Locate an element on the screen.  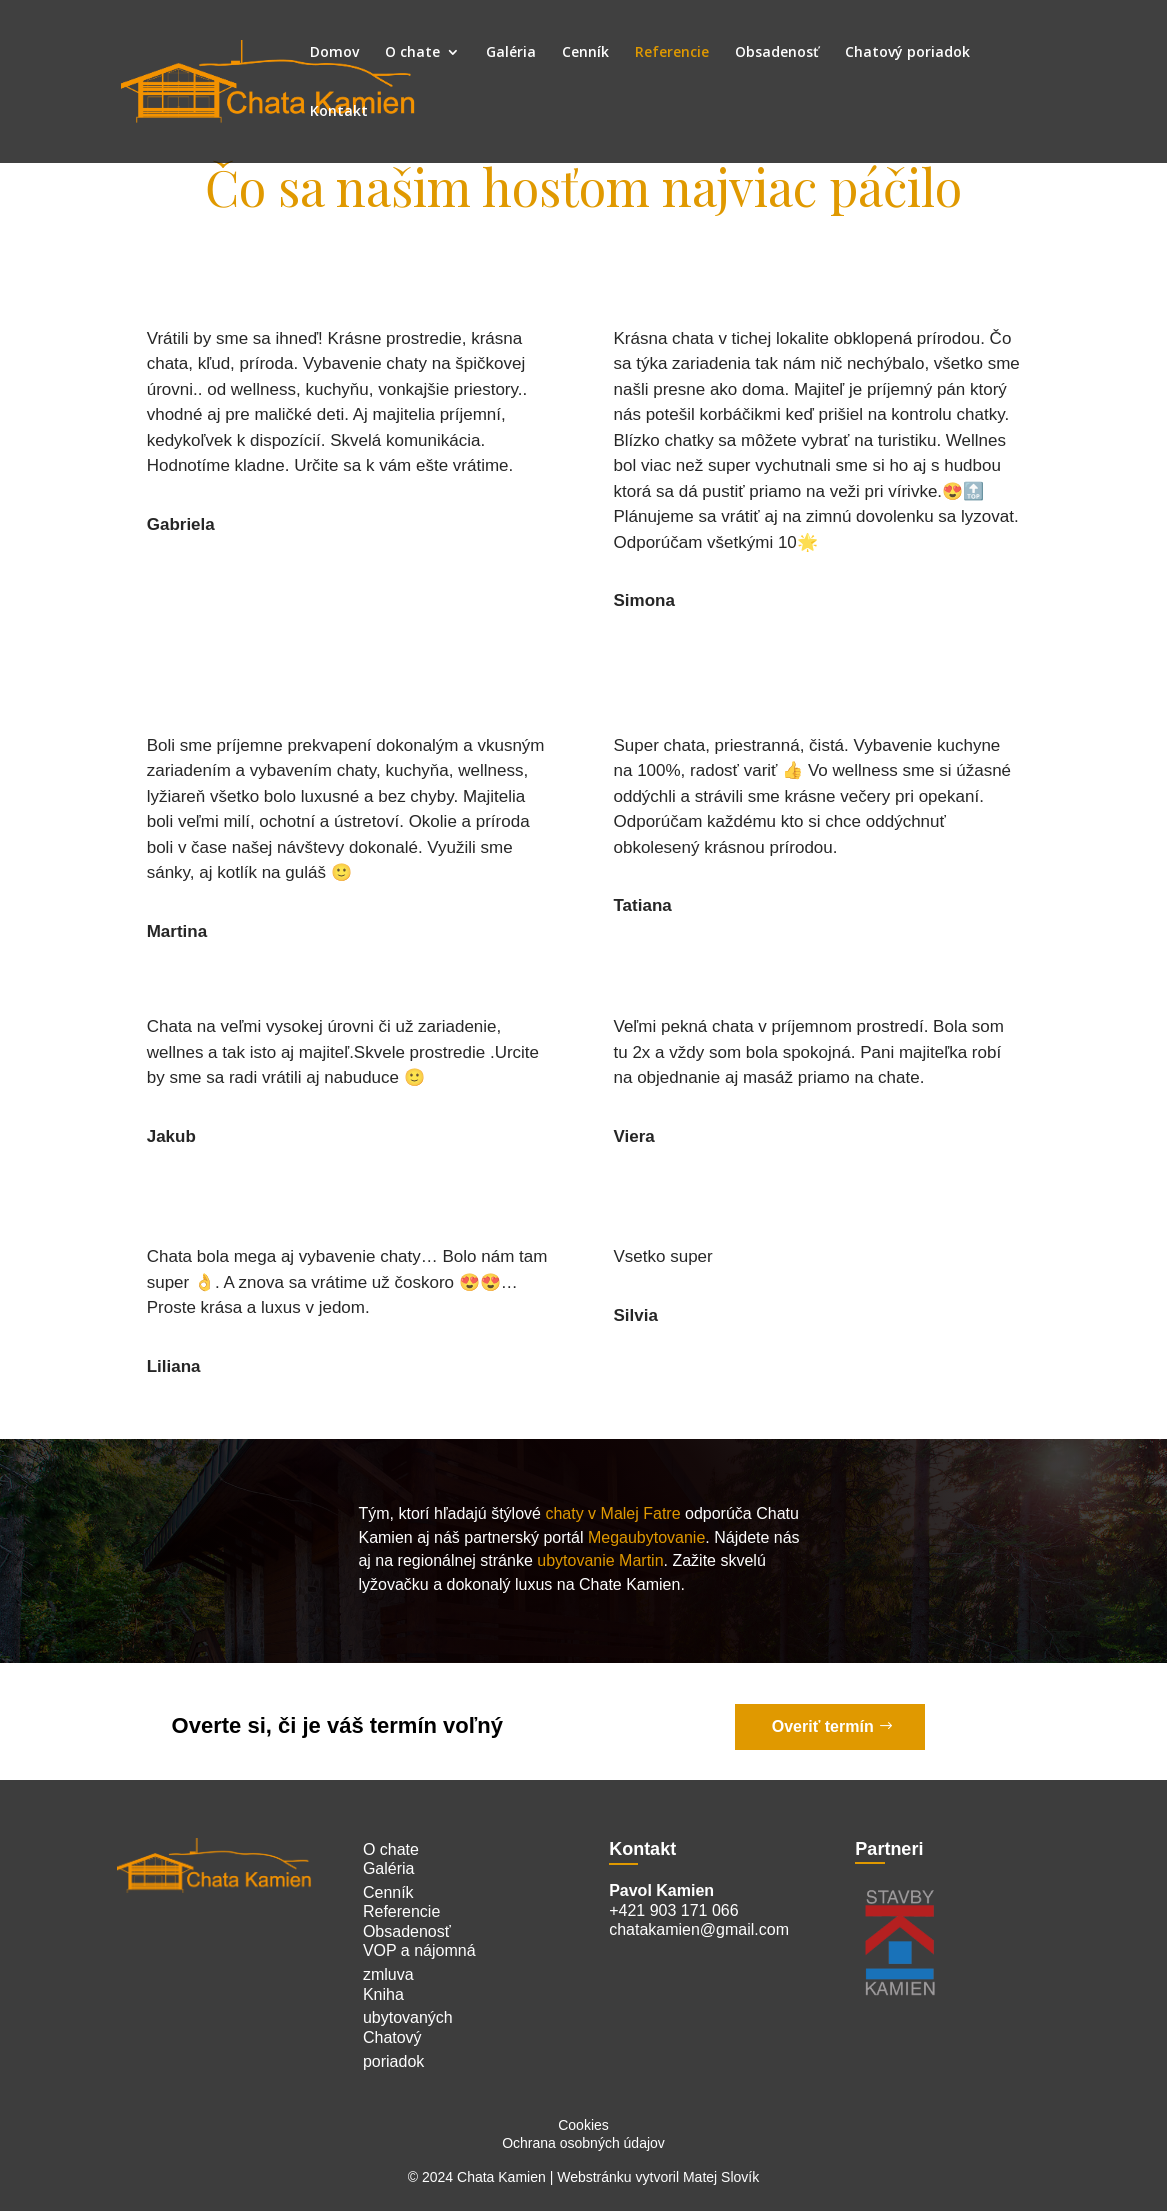
O chate is located at coordinates (412, 53).